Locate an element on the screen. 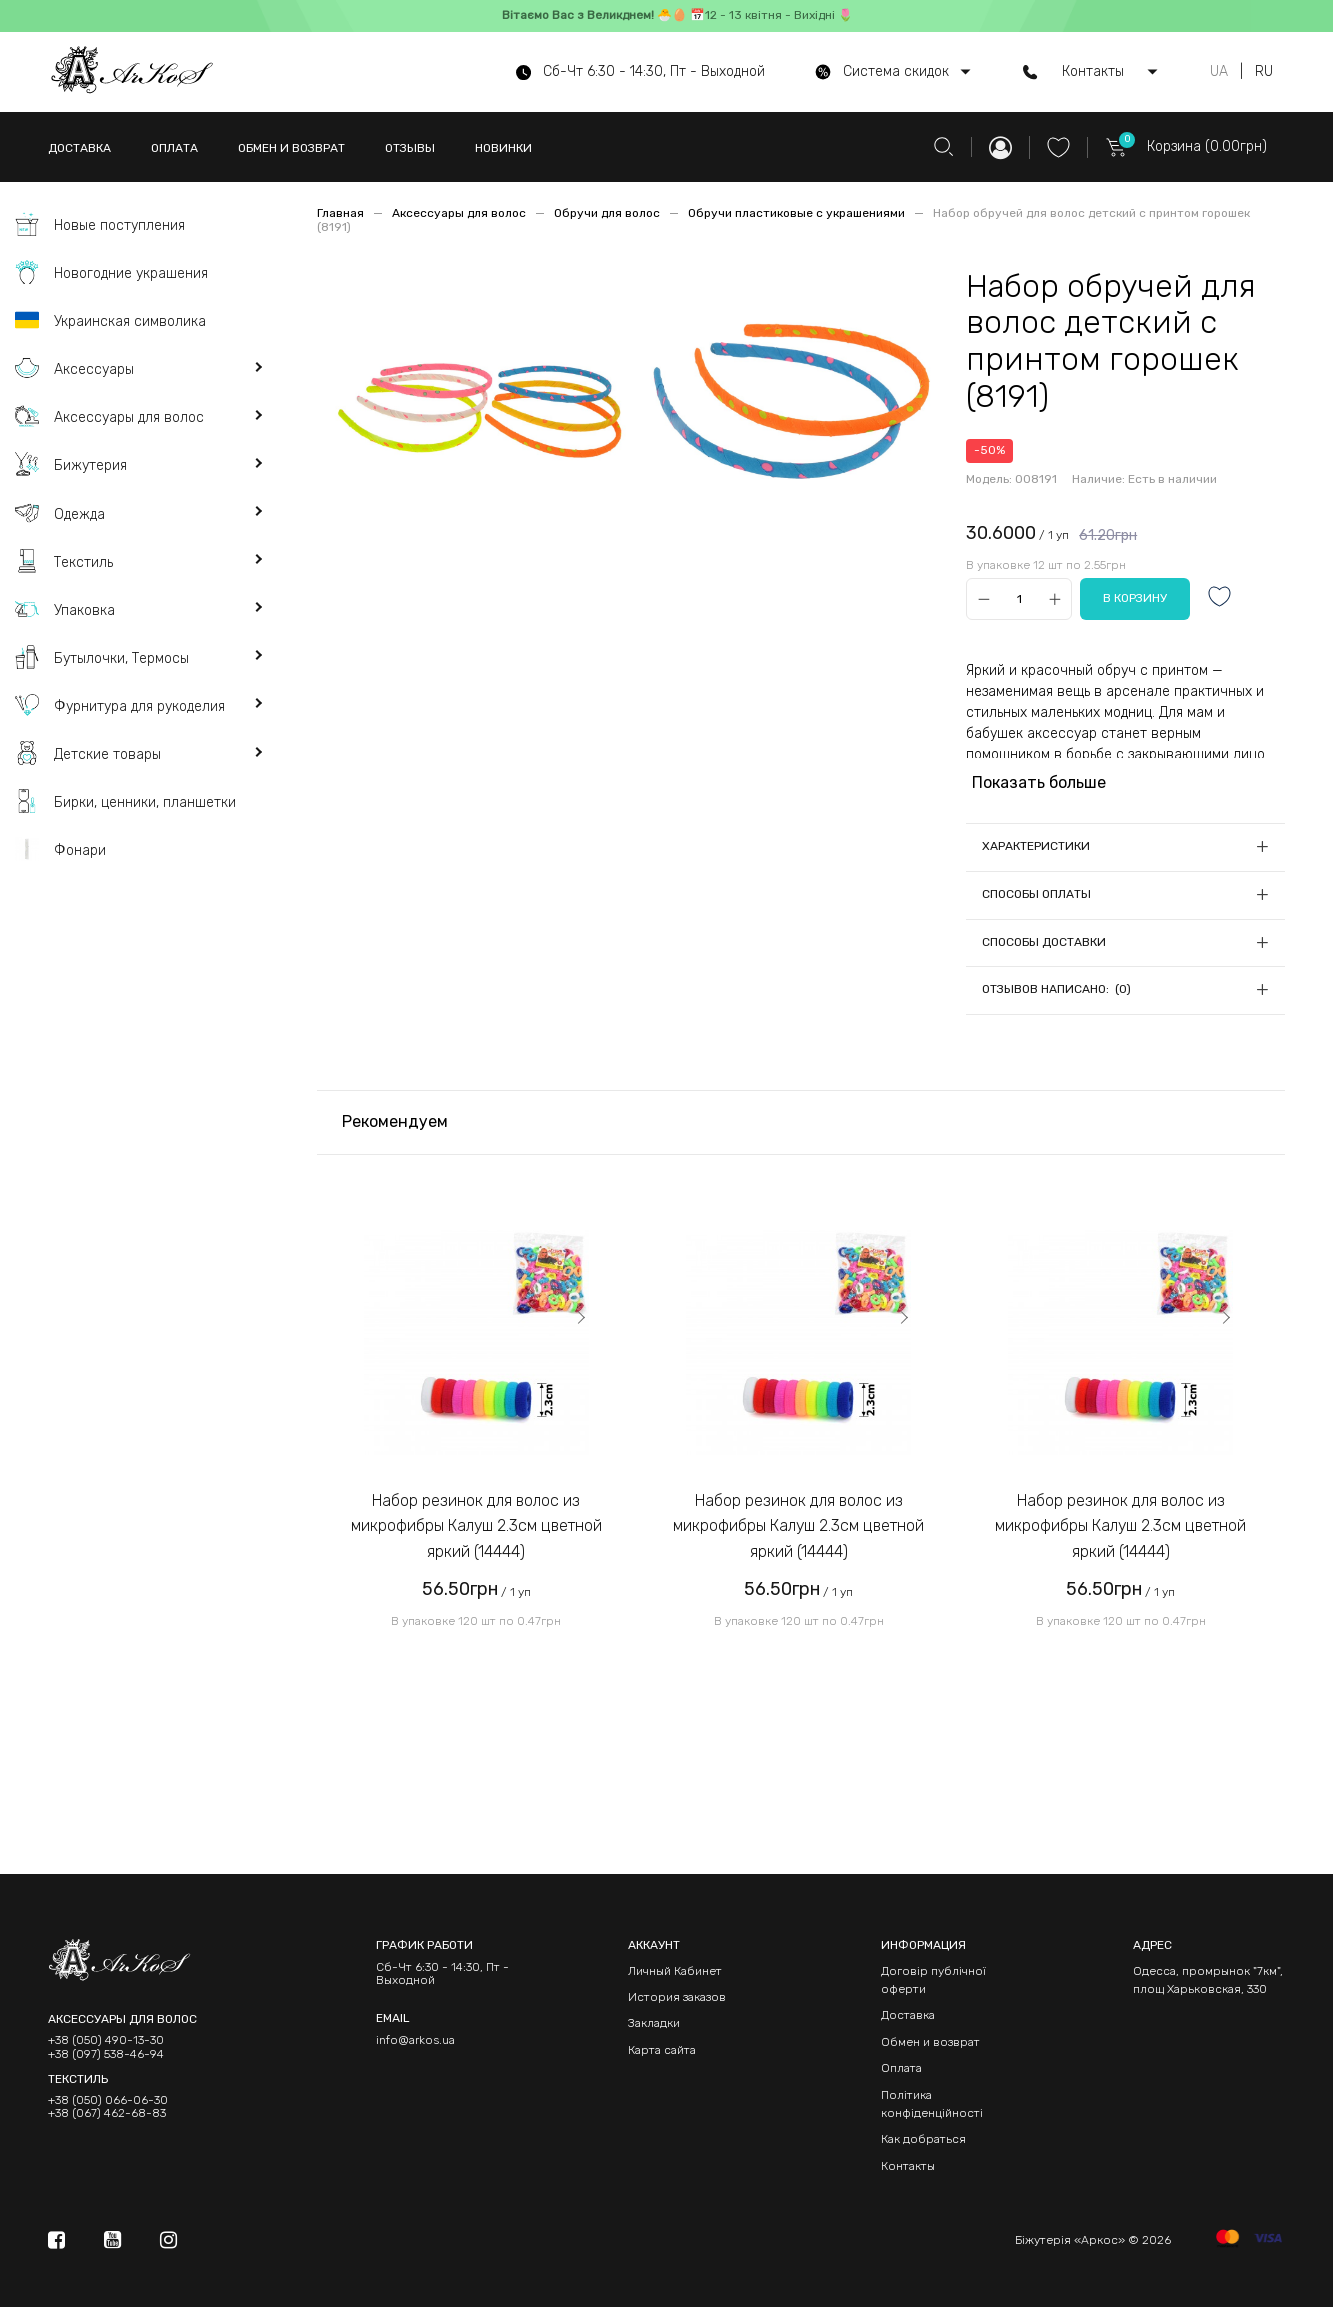  ОПЛАТА is located at coordinates (174, 148).